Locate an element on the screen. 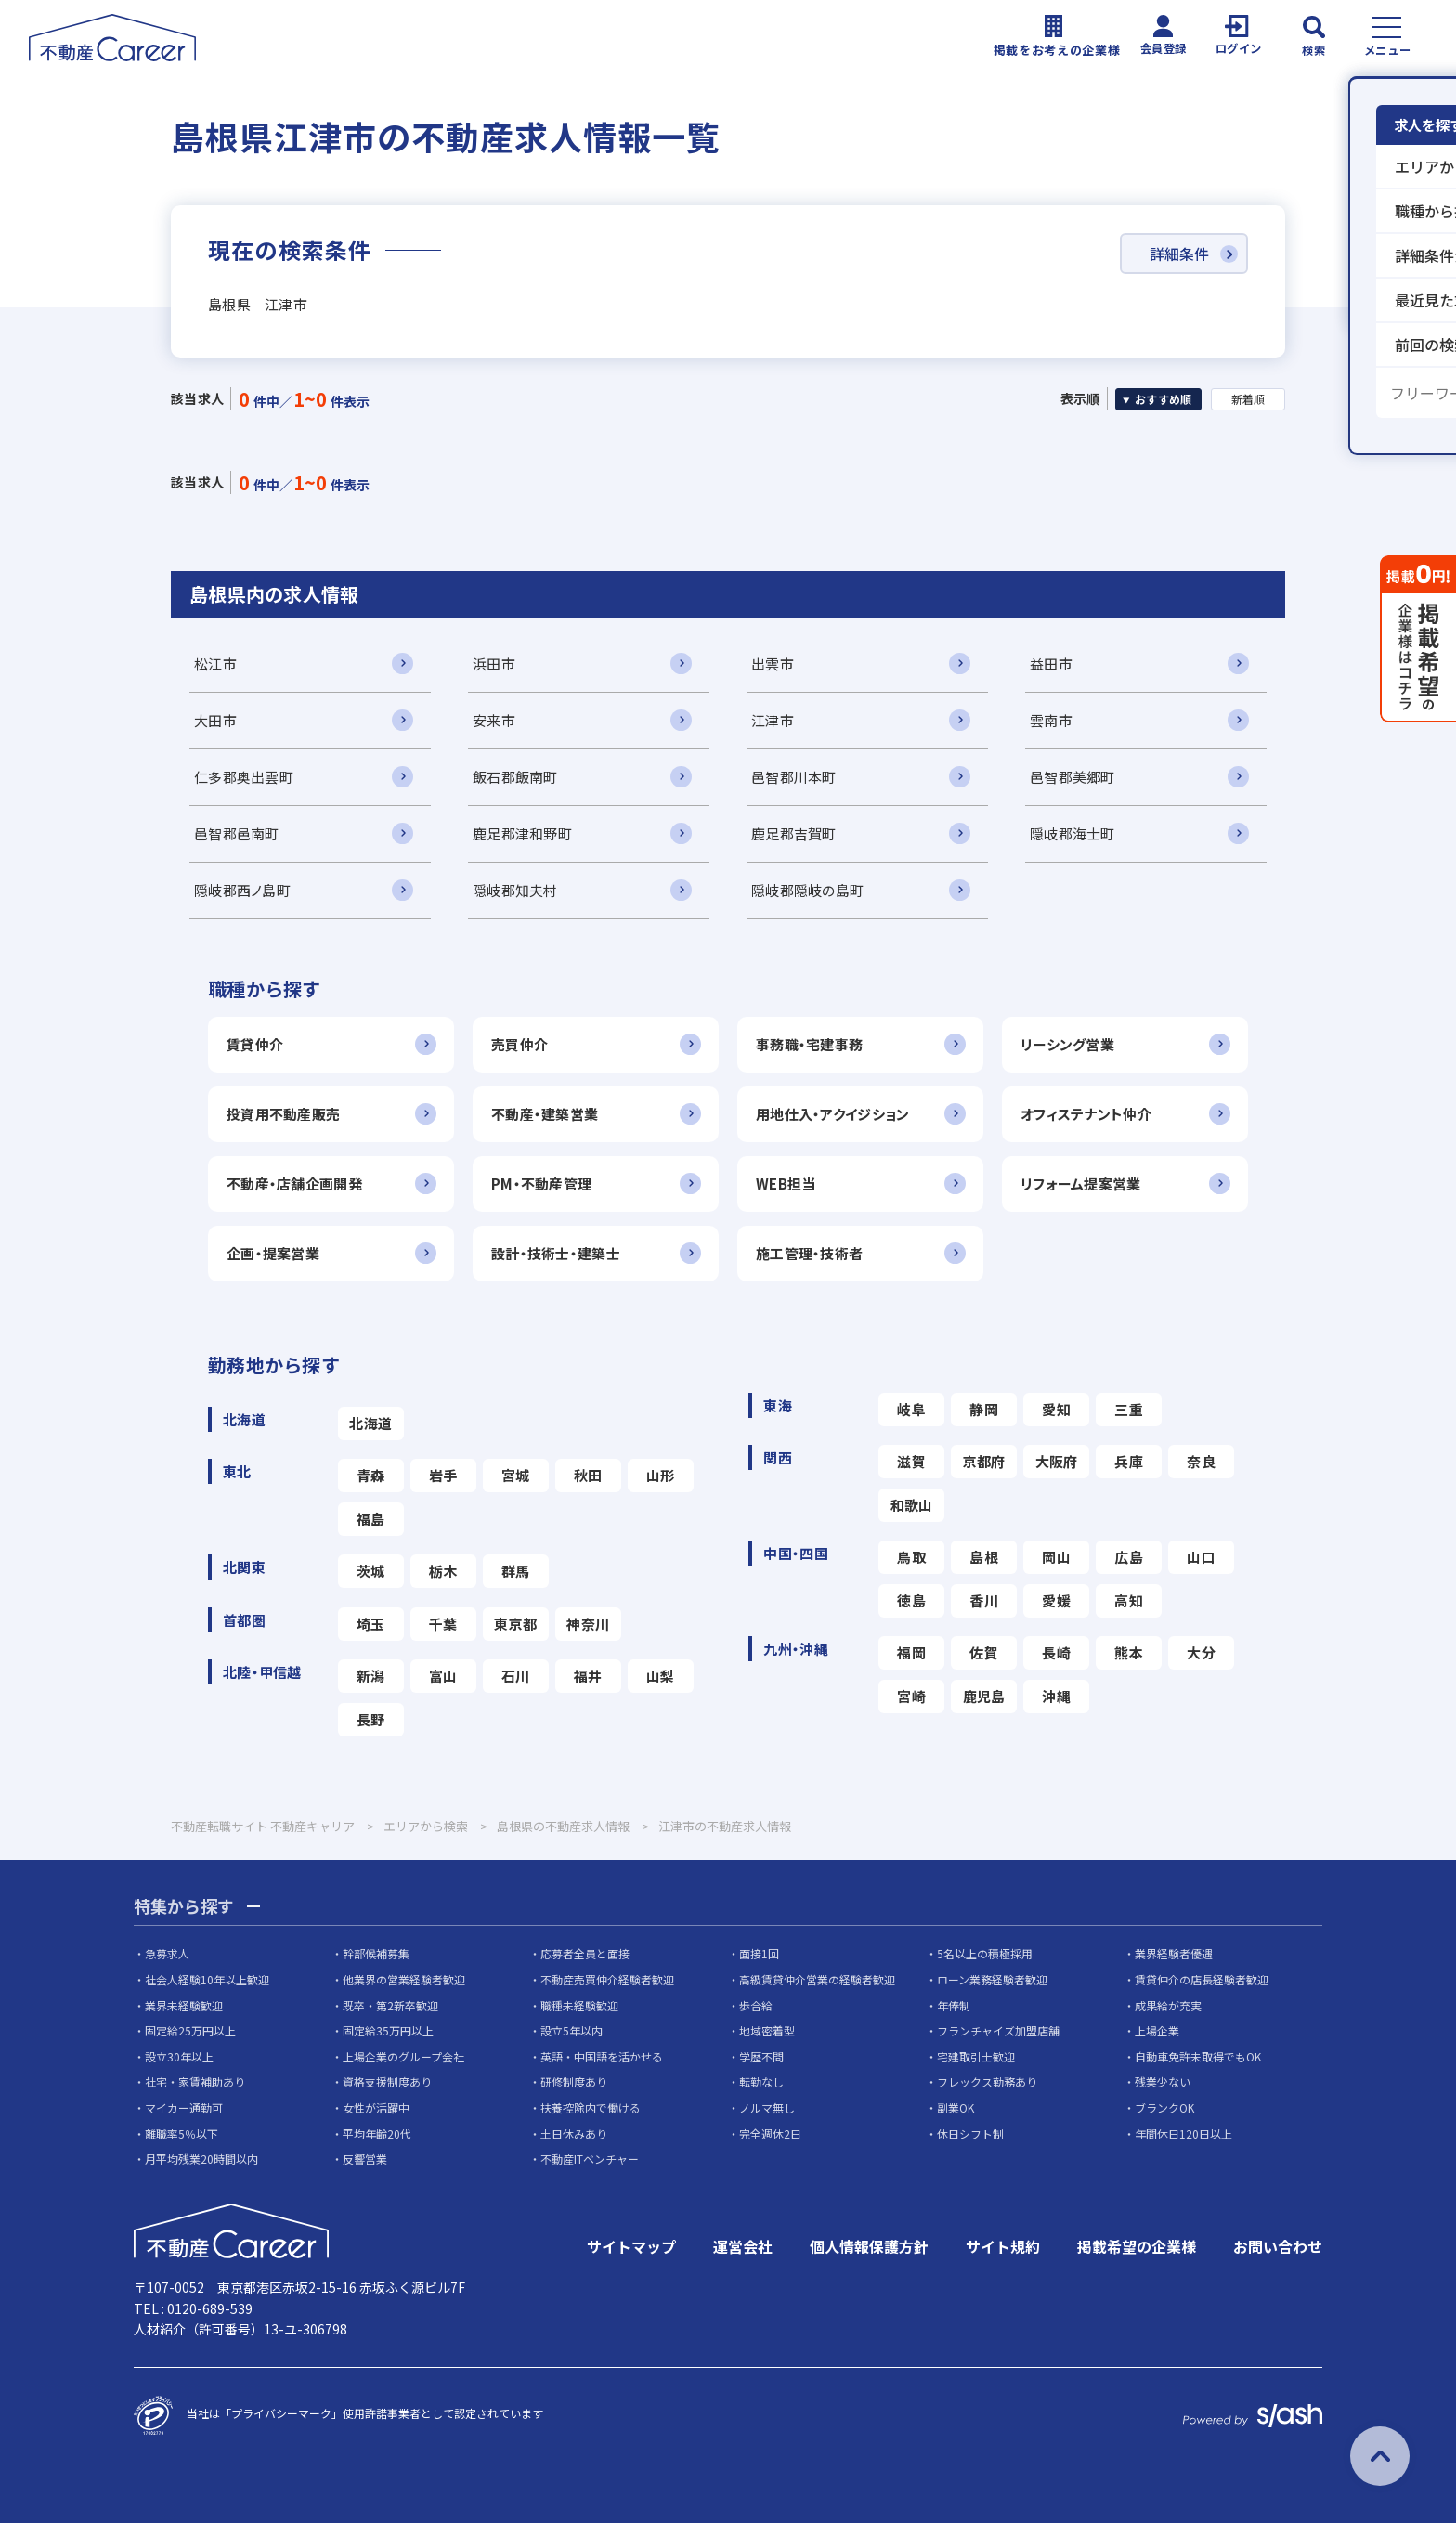  月平均残業20時間以内 is located at coordinates (201, 2158).